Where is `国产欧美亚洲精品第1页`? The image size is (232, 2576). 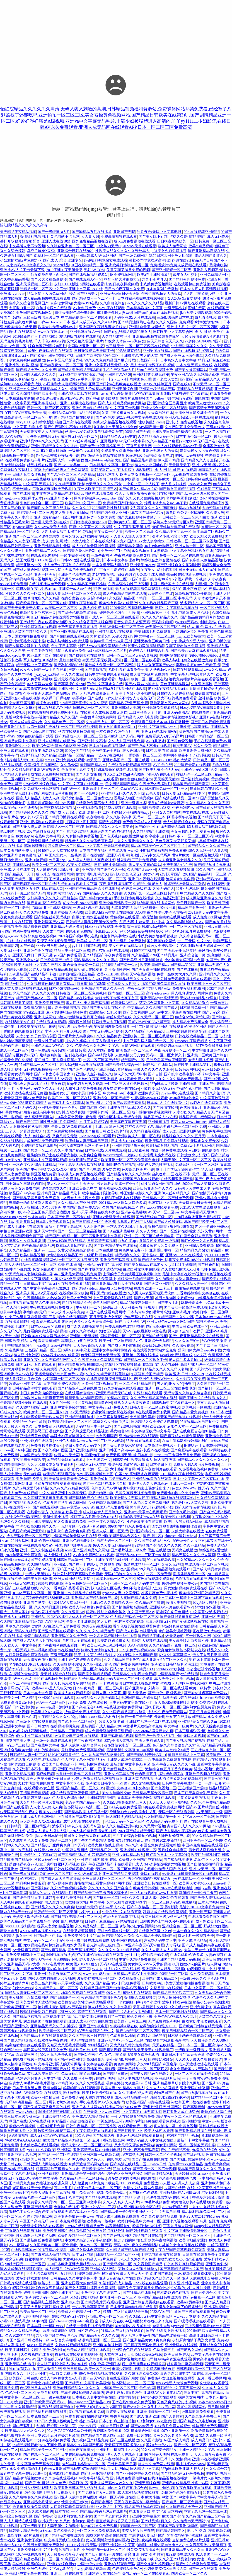 国产欧美亚洲精品第1页 is located at coordinates (193, 1065).